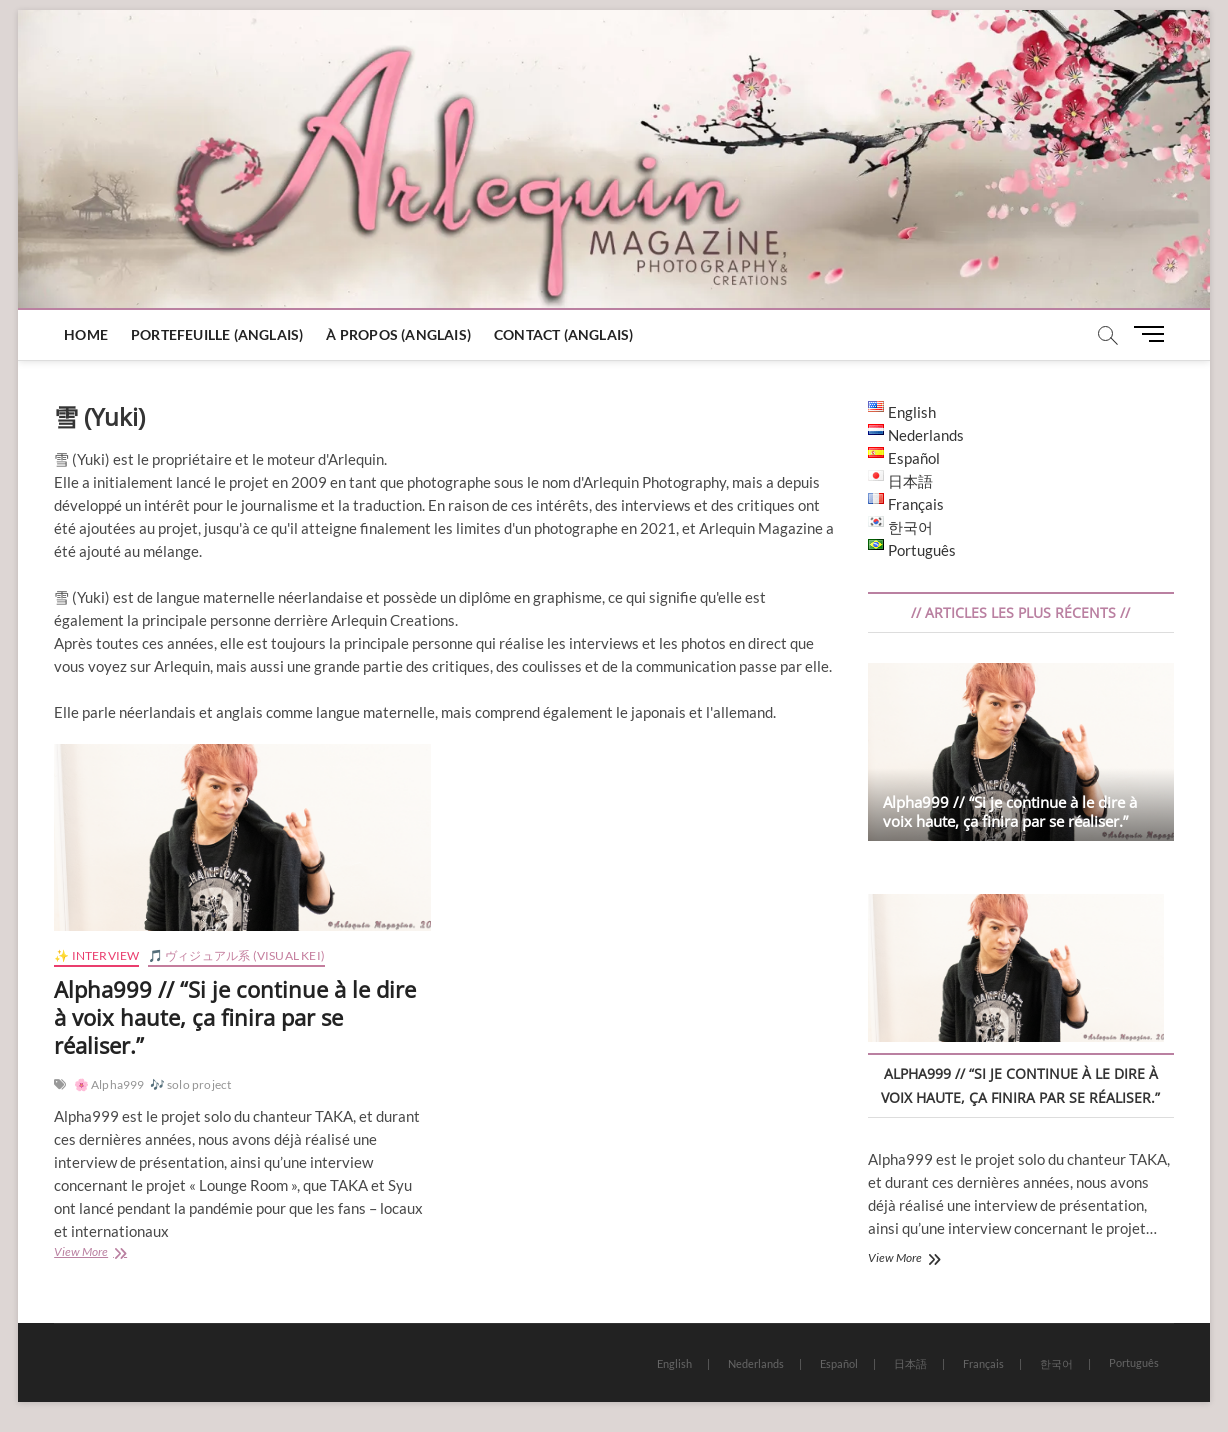 The height and width of the screenshot is (1432, 1228). Describe the element at coordinates (1056, 1363) in the screenshot. I see `한국어` at that location.